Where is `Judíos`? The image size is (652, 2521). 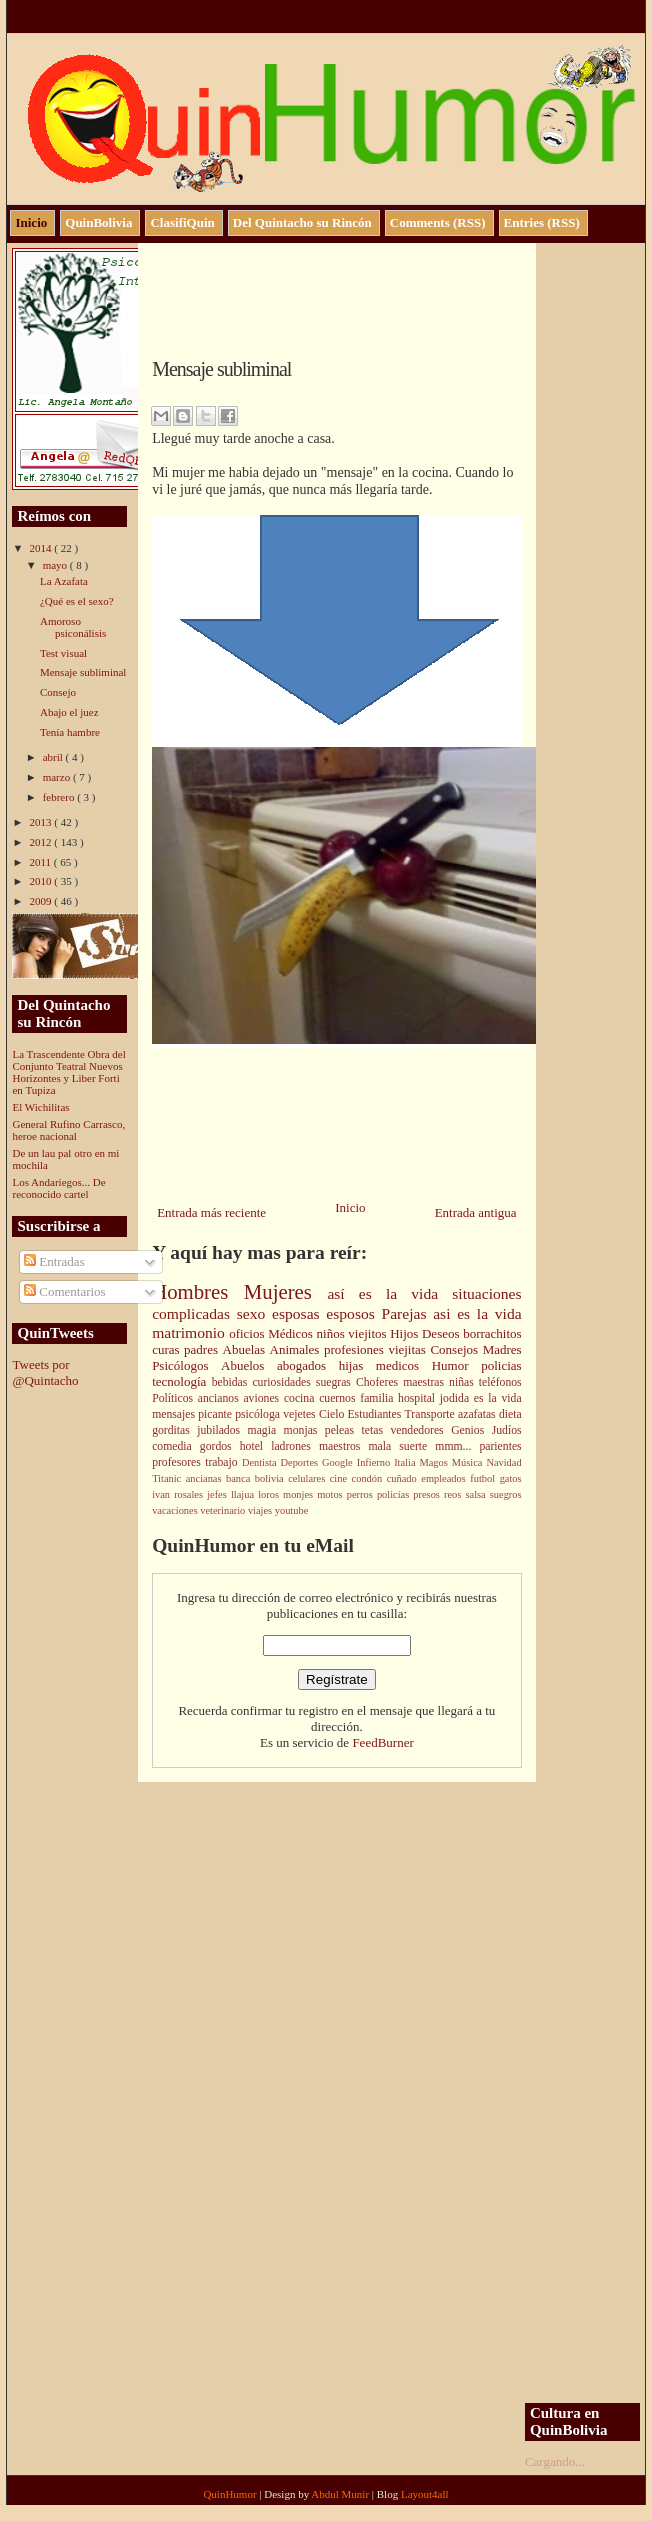 Judíos is located at coordinates (507, 1430).